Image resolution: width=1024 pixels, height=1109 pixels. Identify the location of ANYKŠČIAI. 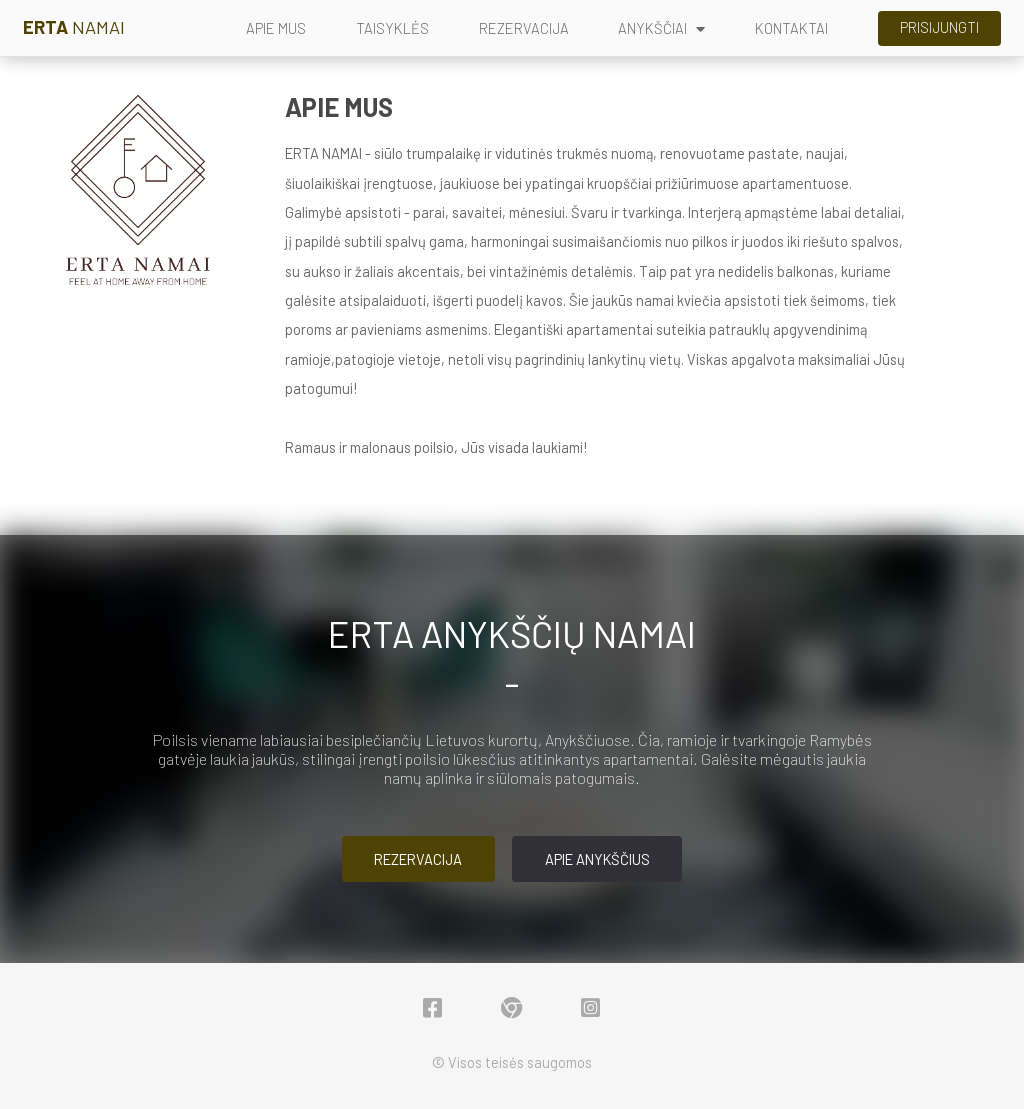
(661, 28).